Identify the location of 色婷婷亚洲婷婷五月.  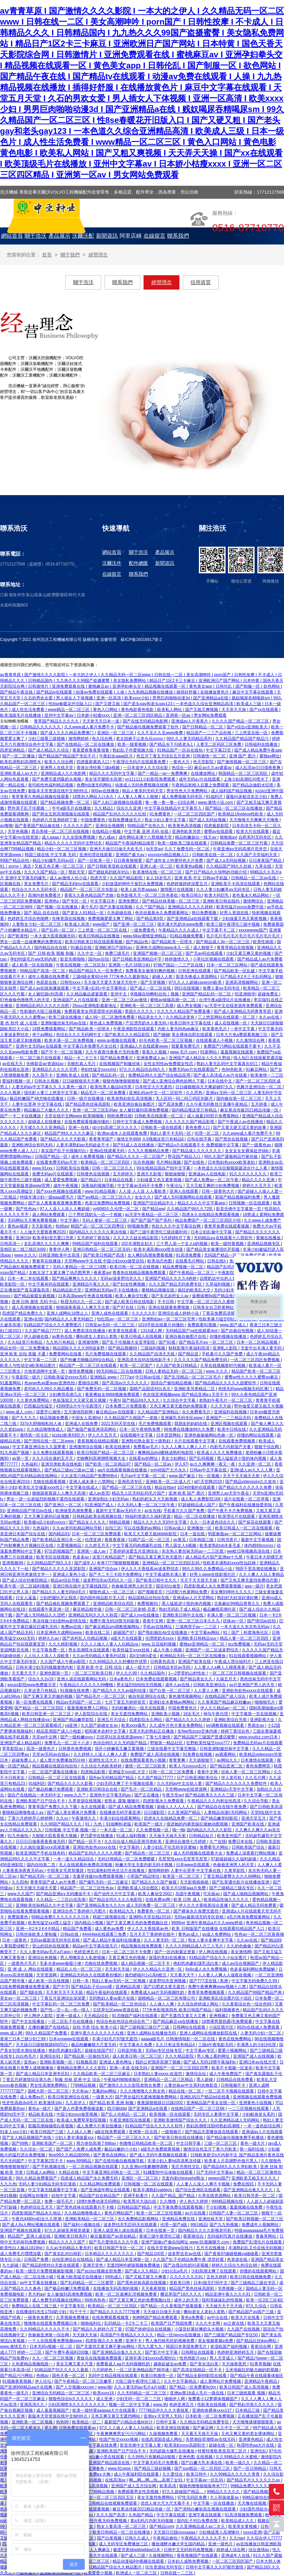
(236, 2352).